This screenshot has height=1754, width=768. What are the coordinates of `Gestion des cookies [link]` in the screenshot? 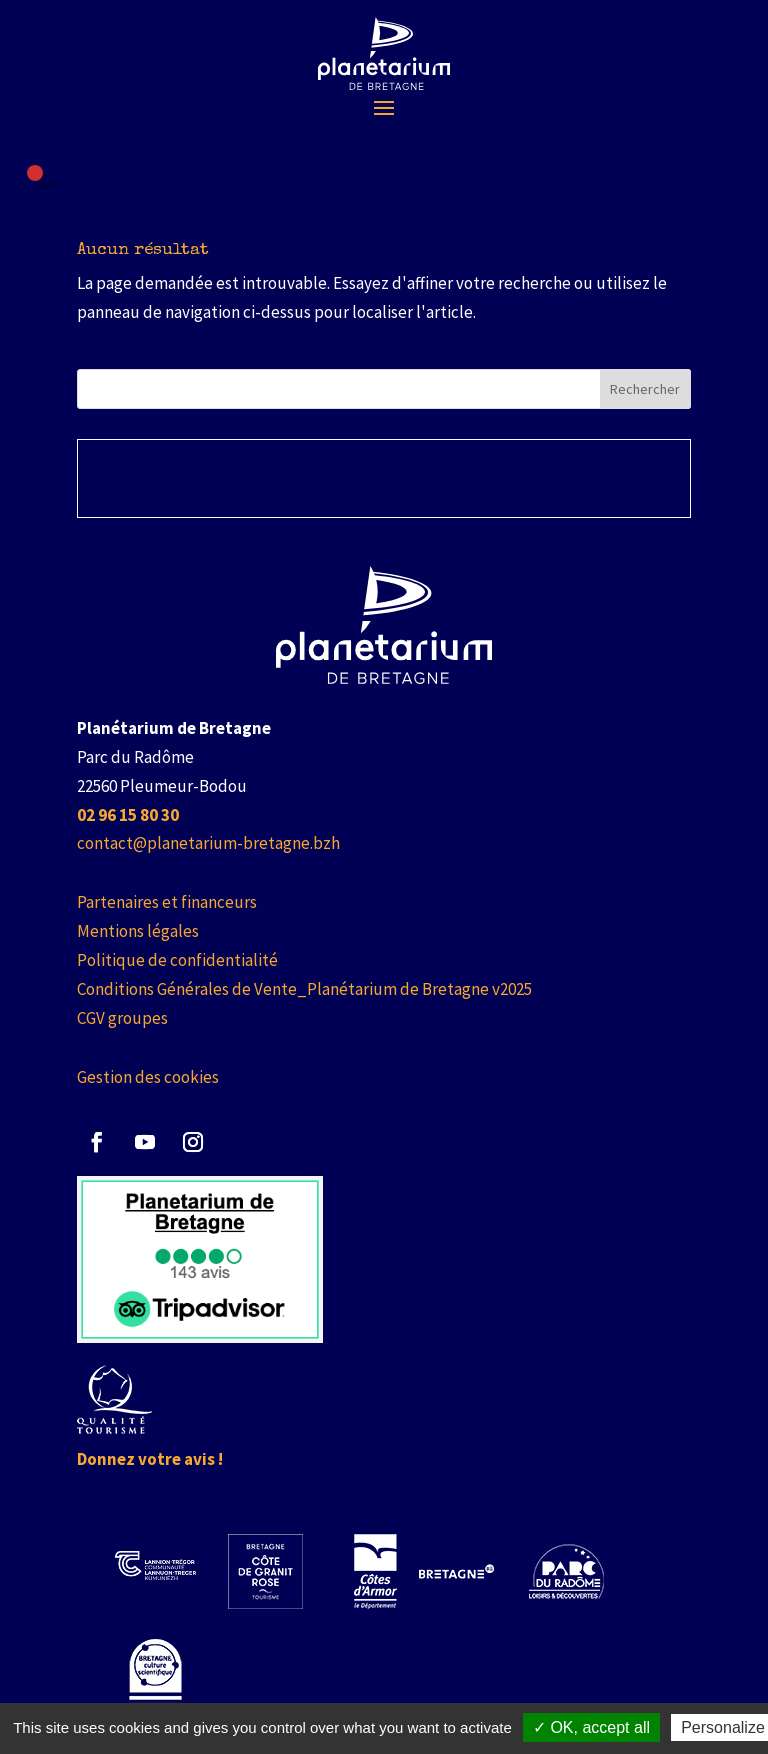 It's located at (148, 1077).